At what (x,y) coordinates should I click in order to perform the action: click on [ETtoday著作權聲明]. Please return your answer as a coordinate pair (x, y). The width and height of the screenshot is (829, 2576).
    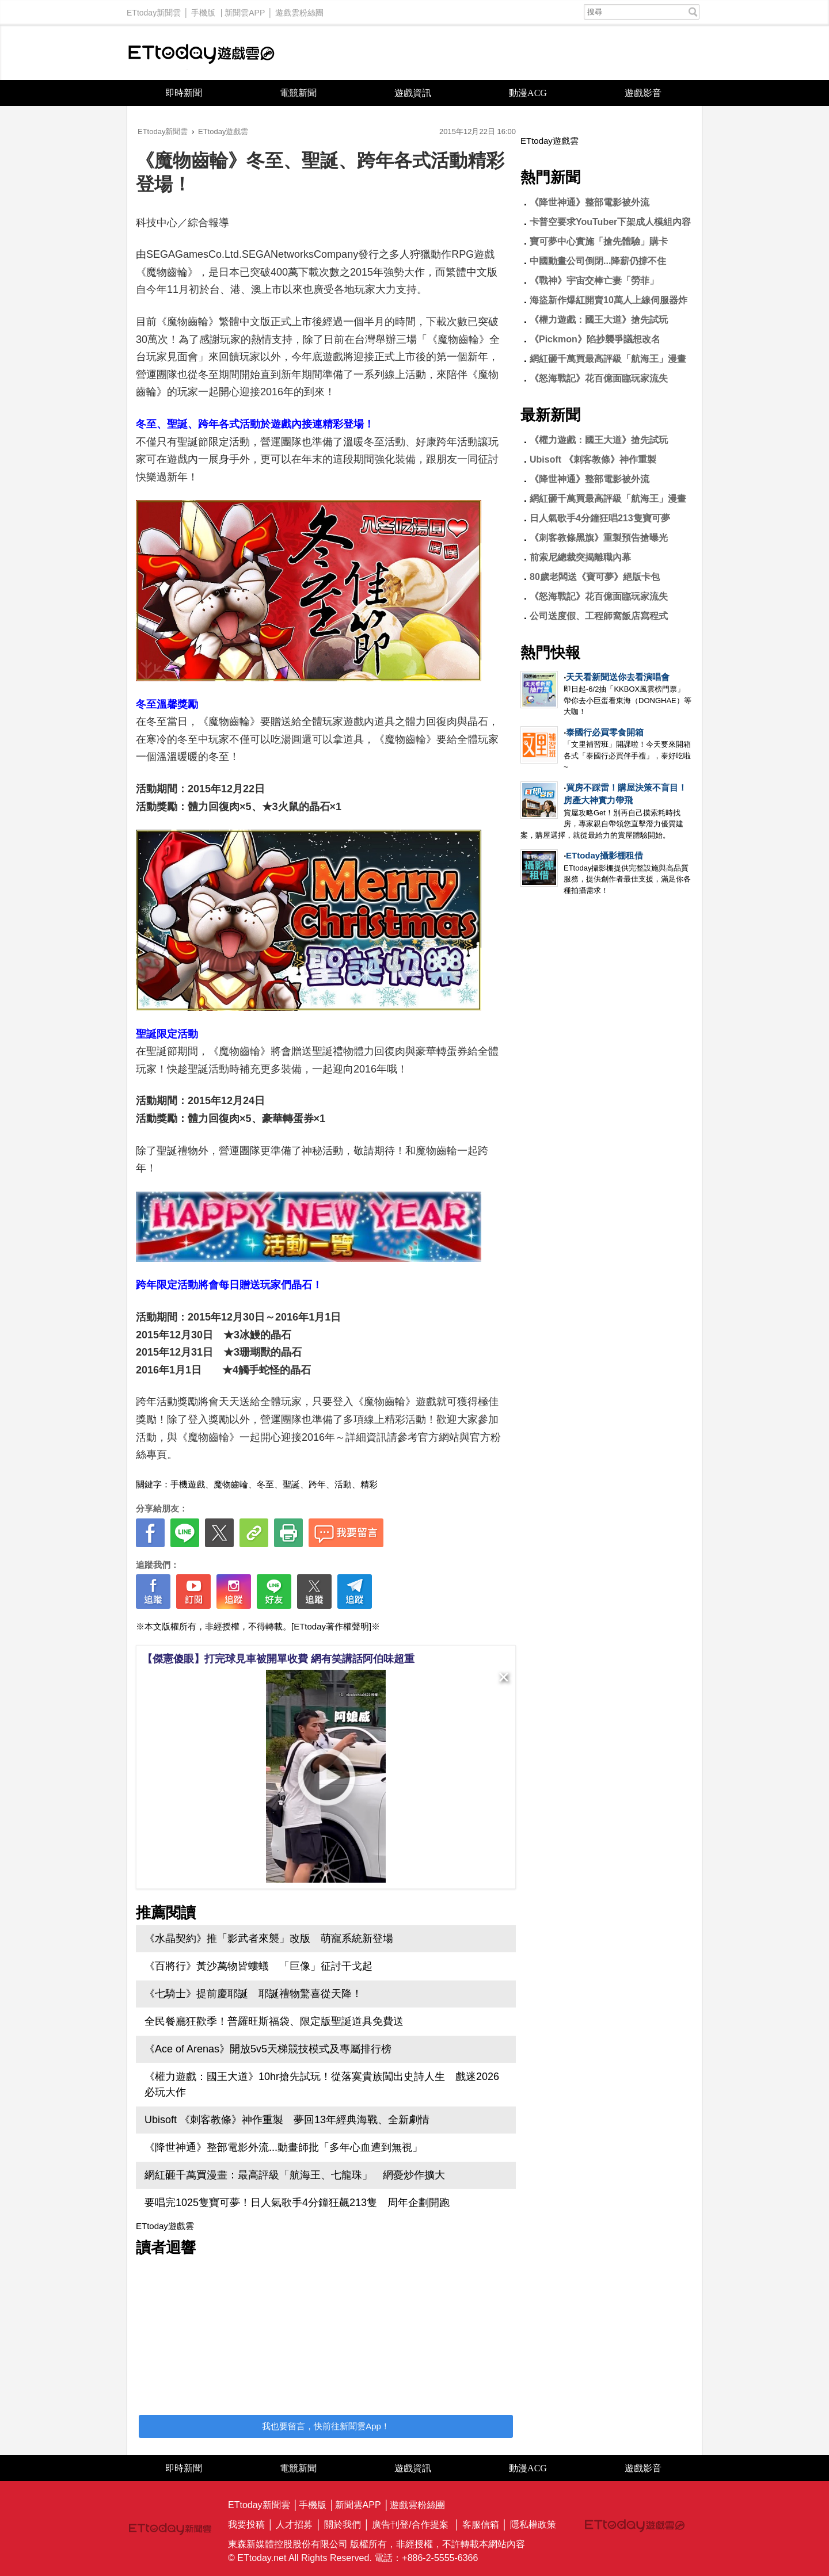
    Looking at the image, I should click on (331, 1626).